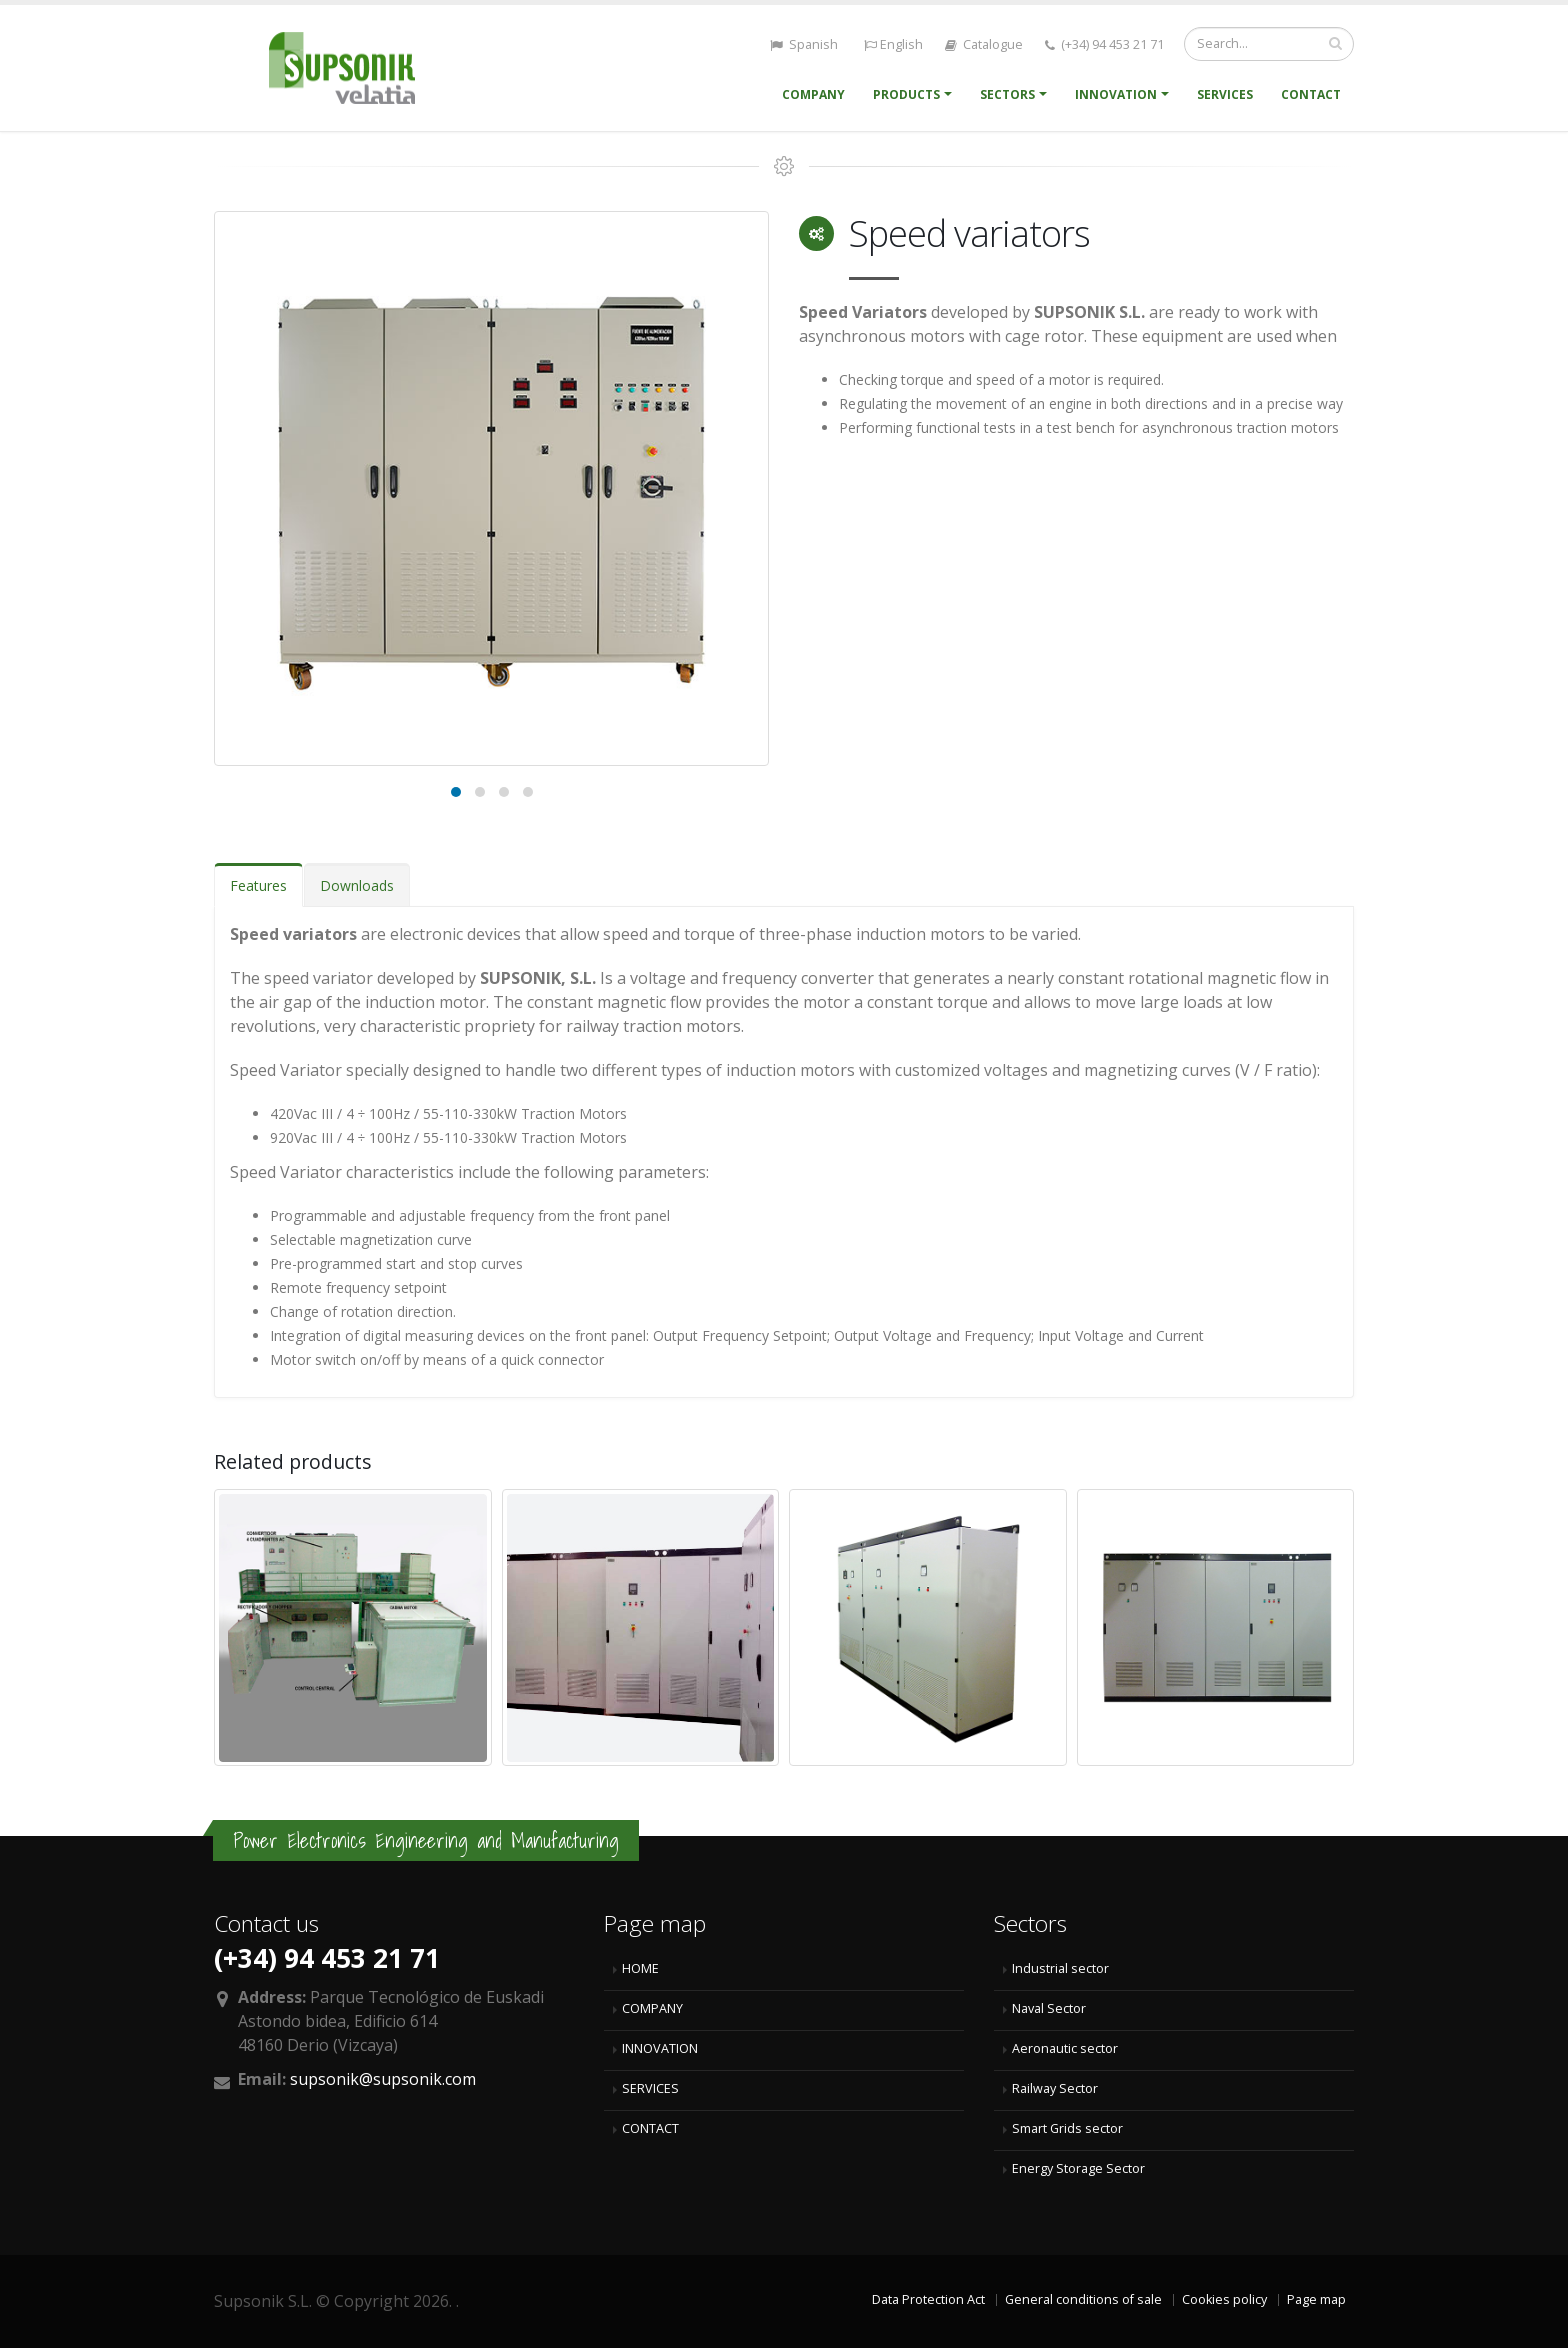 This screenshot has width=1568, height=2348. I want to click on Catalogue, so click(984, 44).